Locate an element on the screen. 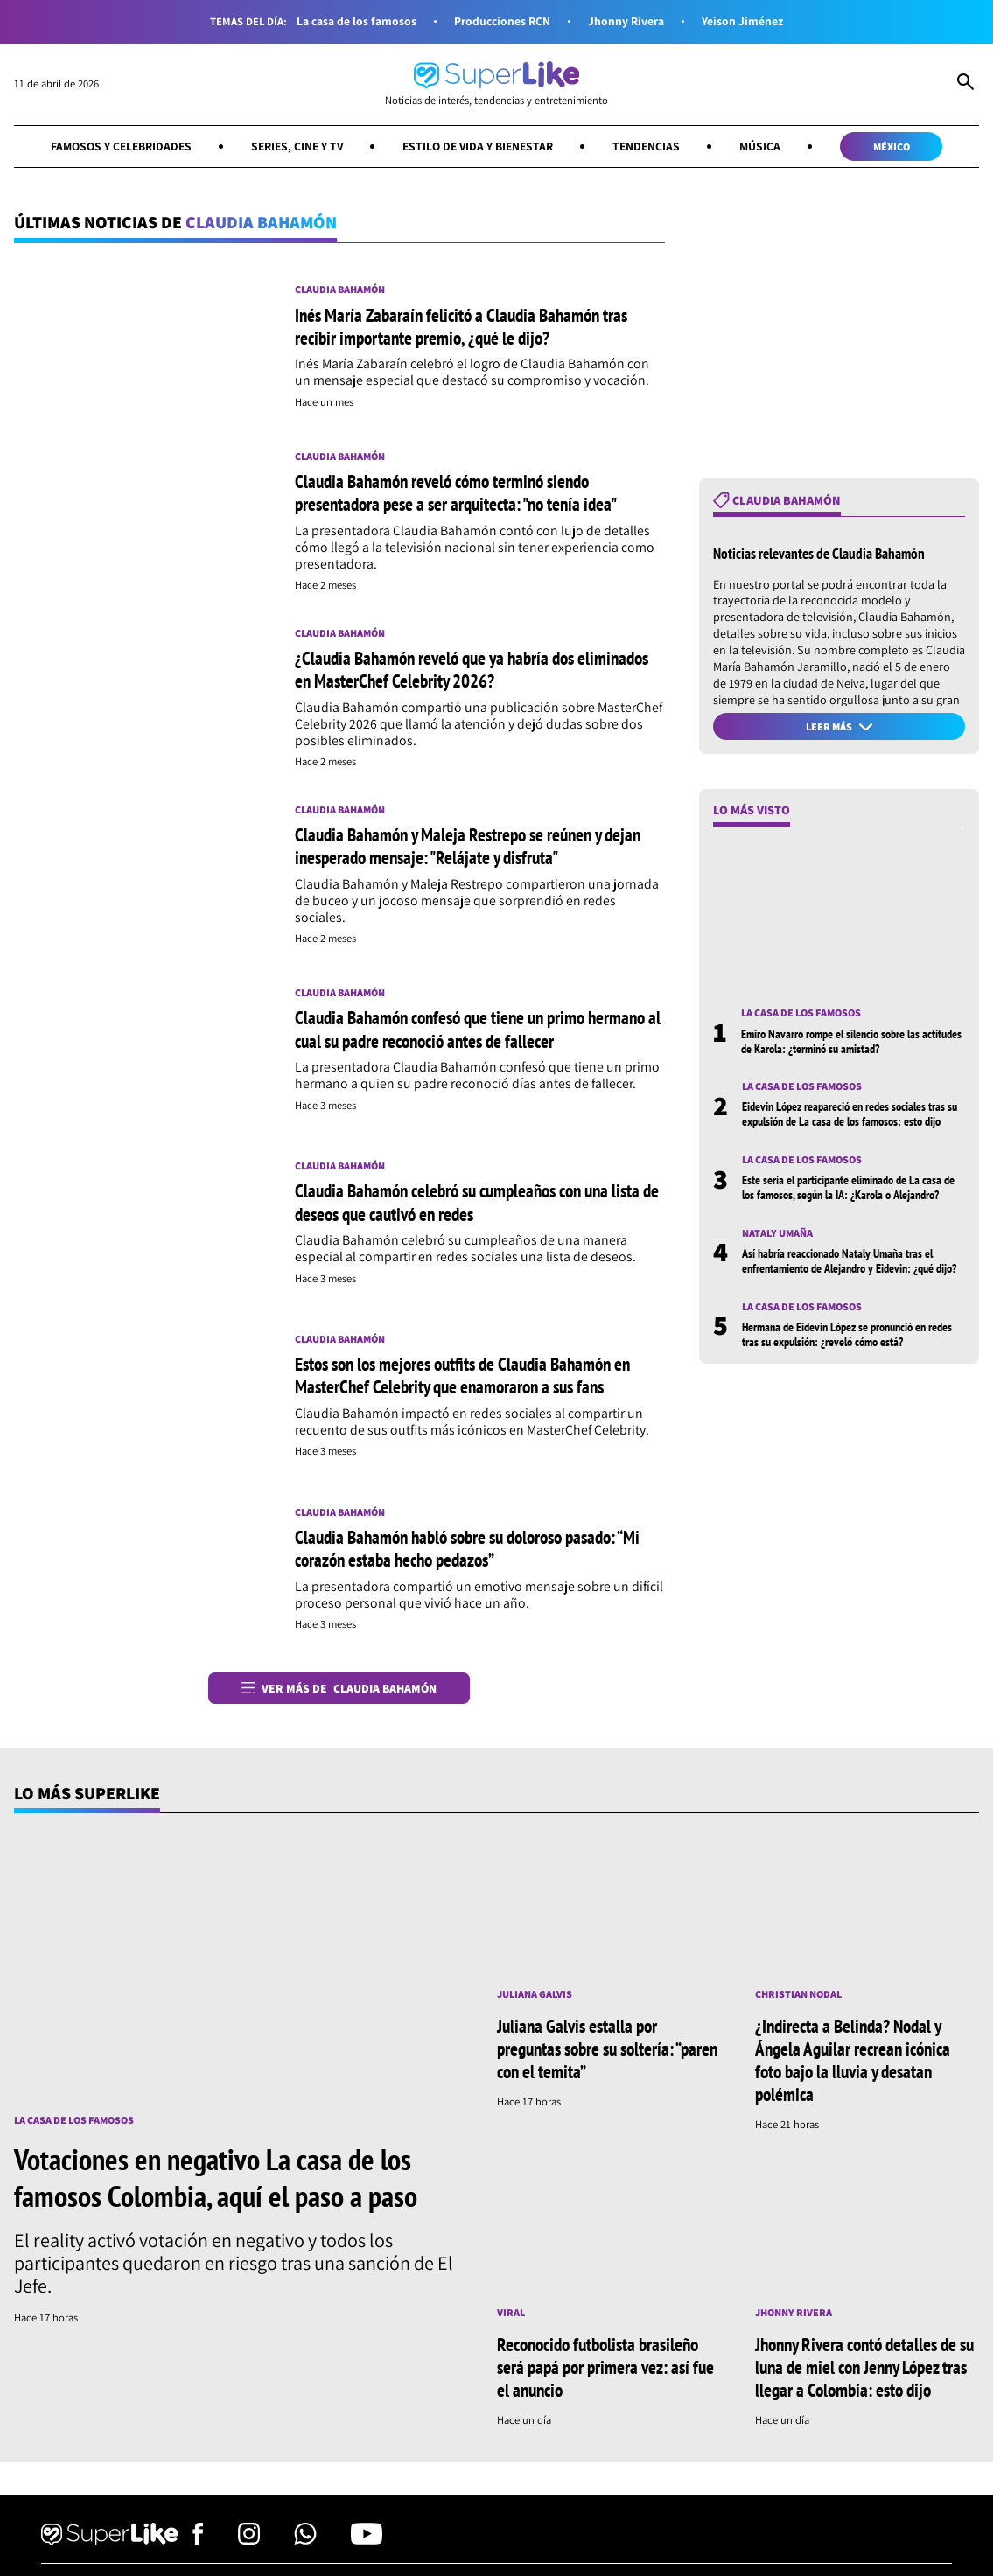 This screenshot has width=993, height=2576. Christian Nodal is located at coordinates (800, 1998).